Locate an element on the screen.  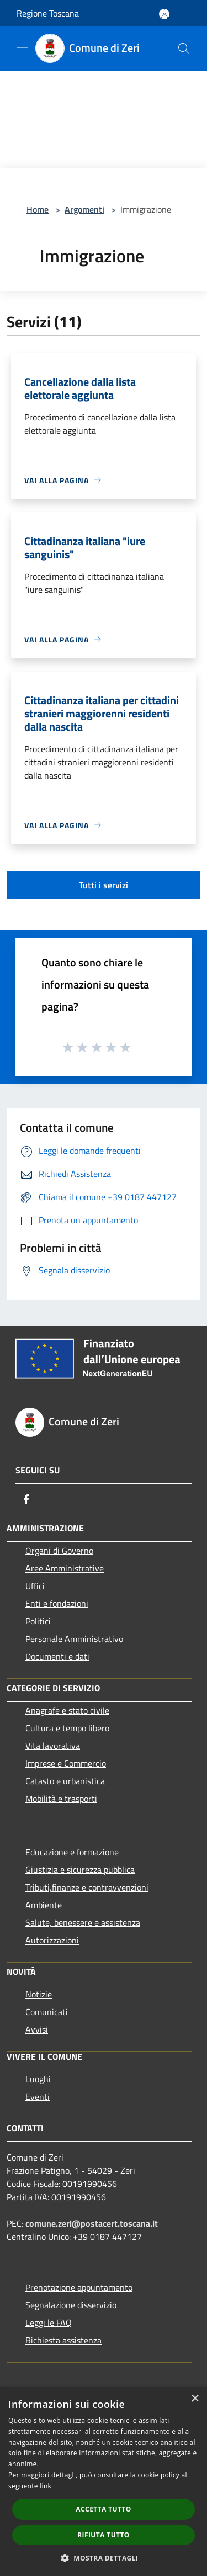
Argomenti is located at coordinates (84, 209).